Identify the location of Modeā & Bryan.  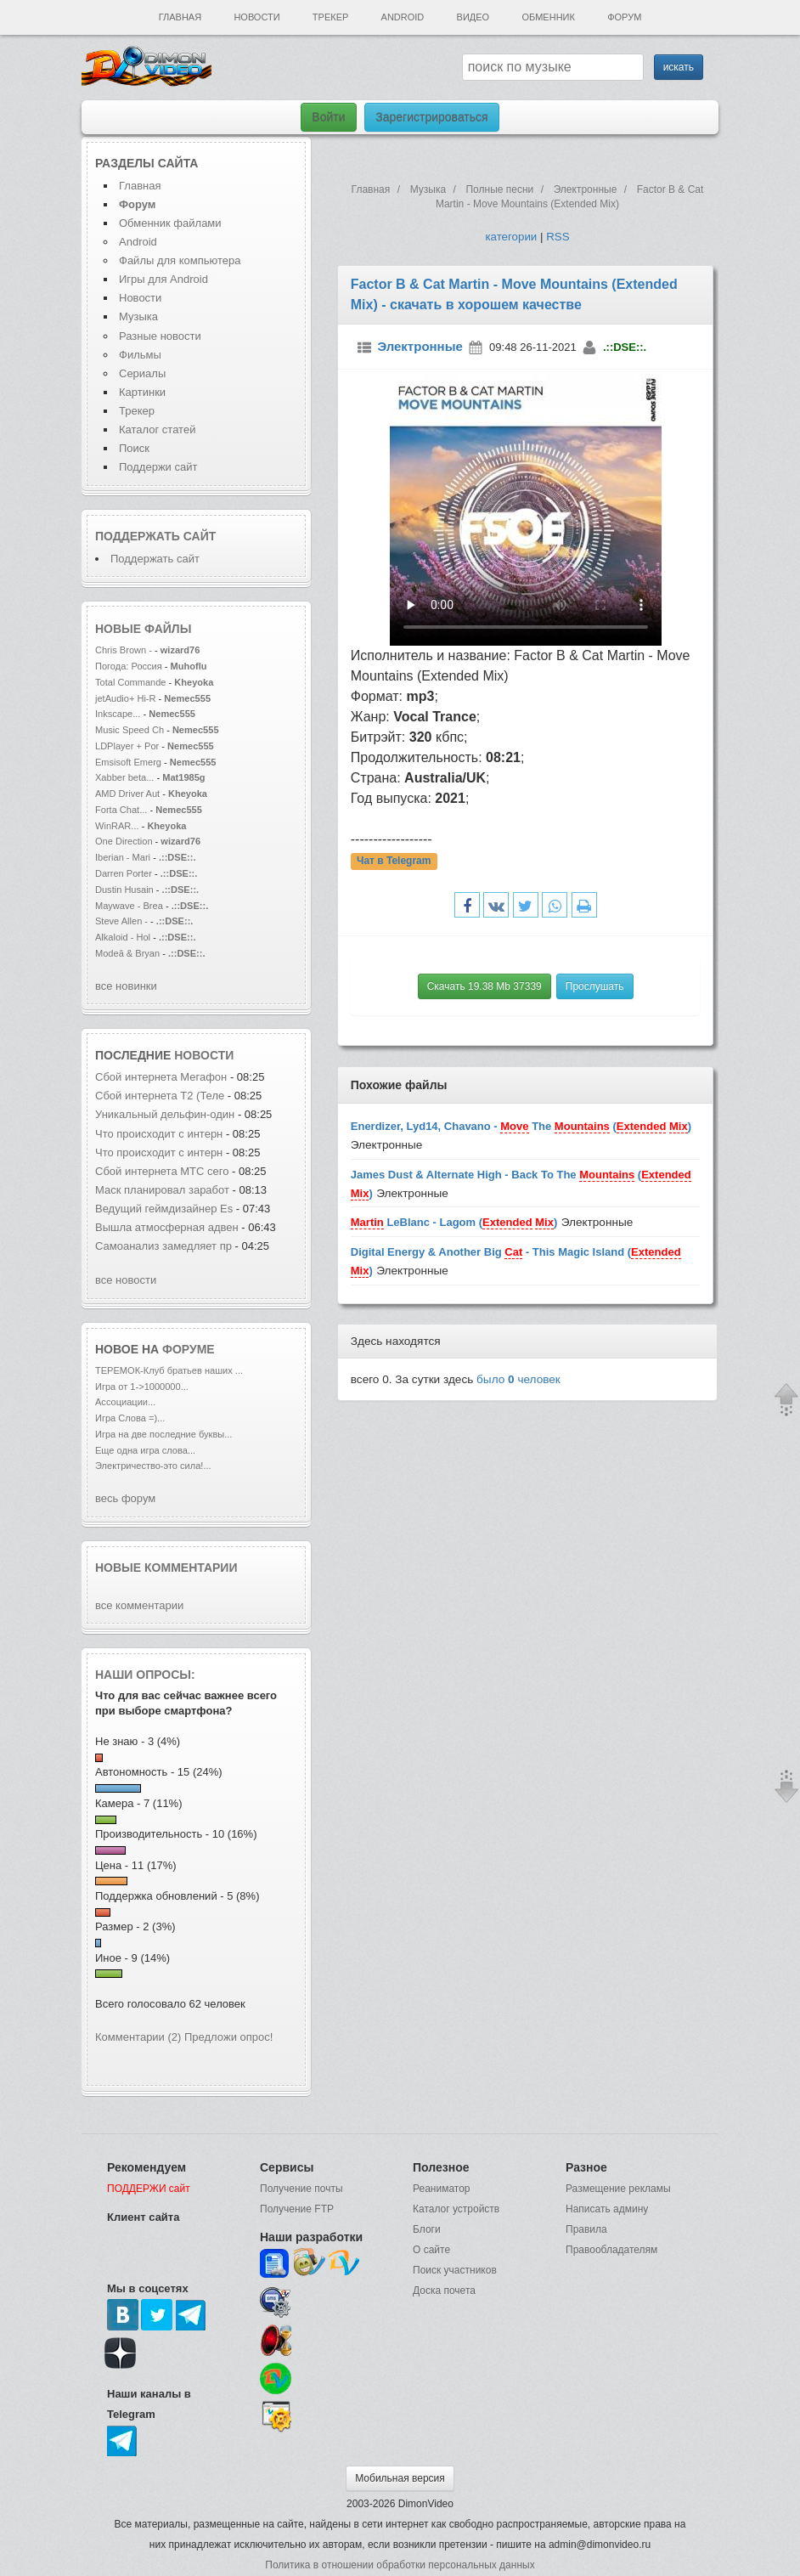
(128, 953).